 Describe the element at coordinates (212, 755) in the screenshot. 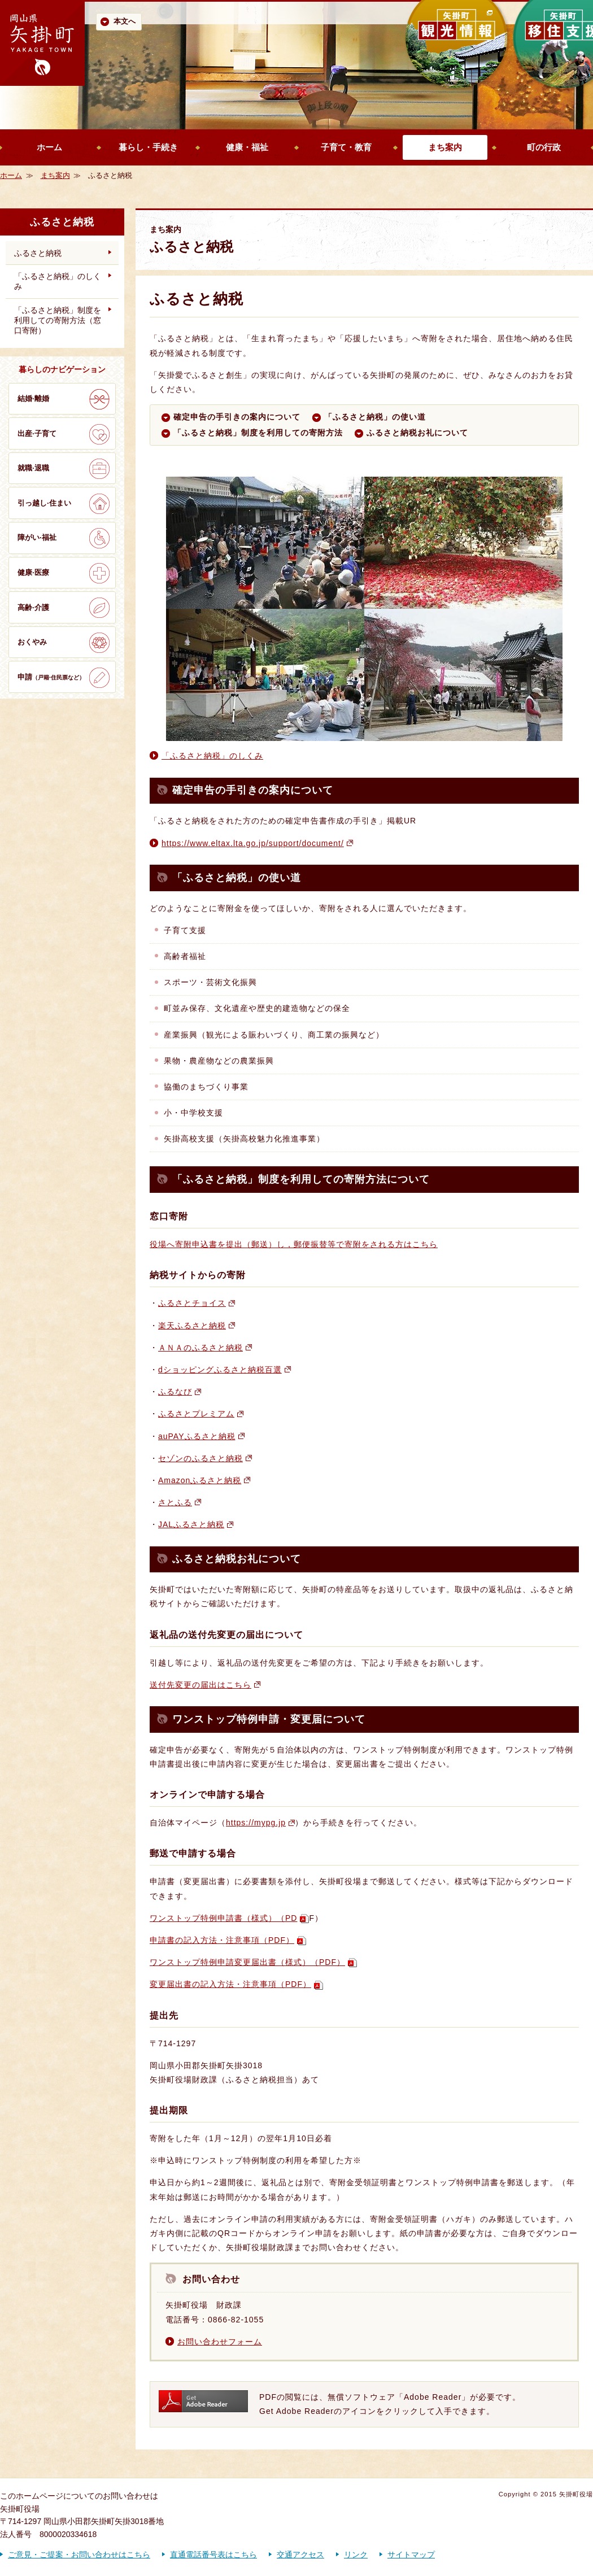

I see `「ふるさと納税」のしくみ` at that location.